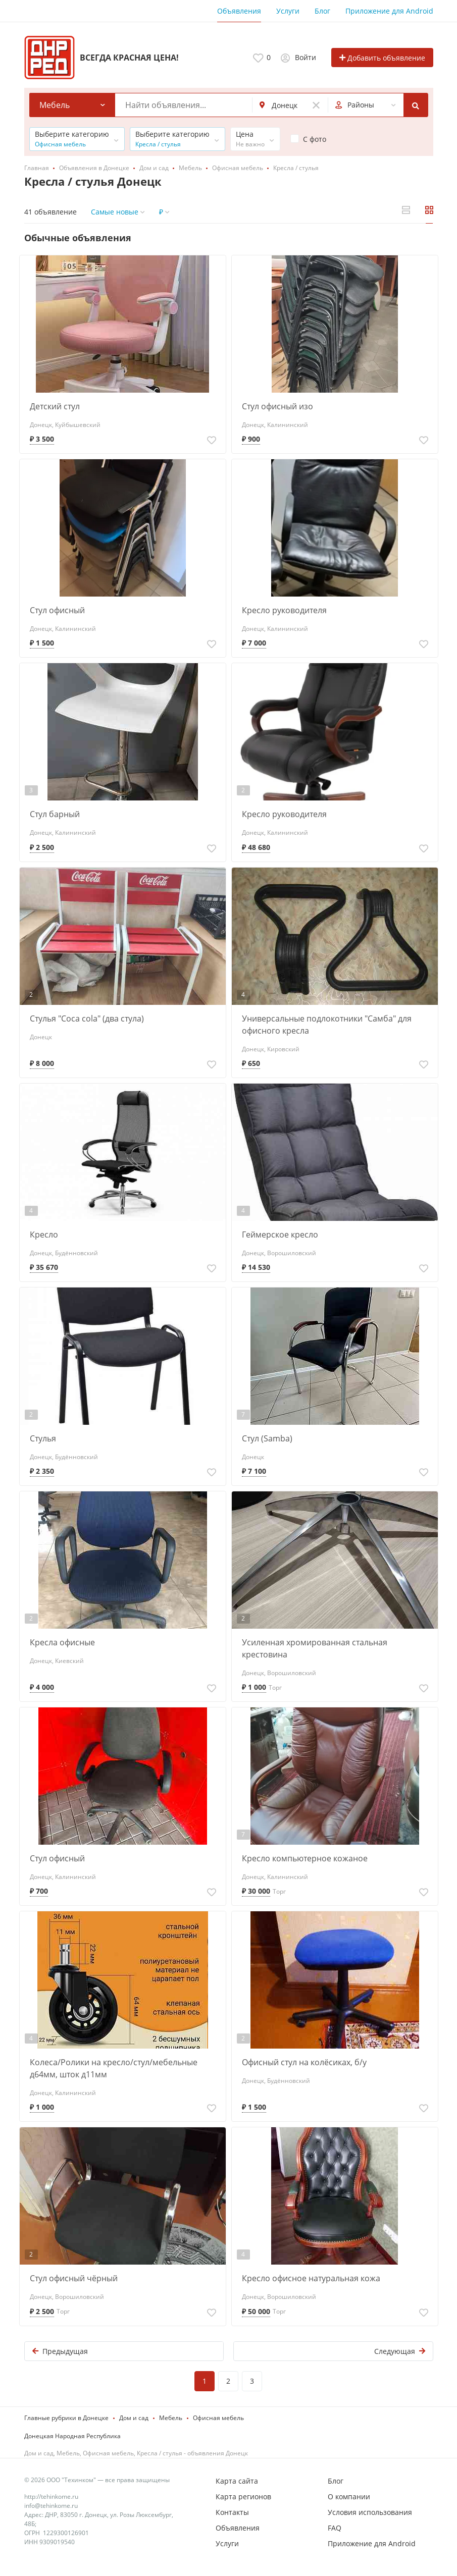 The height and width of the screenshot is (2576, 457). What do you see at coordinates (287, 11) in the screenshot?
I see `Услуги` at bounding box center [287, 11].